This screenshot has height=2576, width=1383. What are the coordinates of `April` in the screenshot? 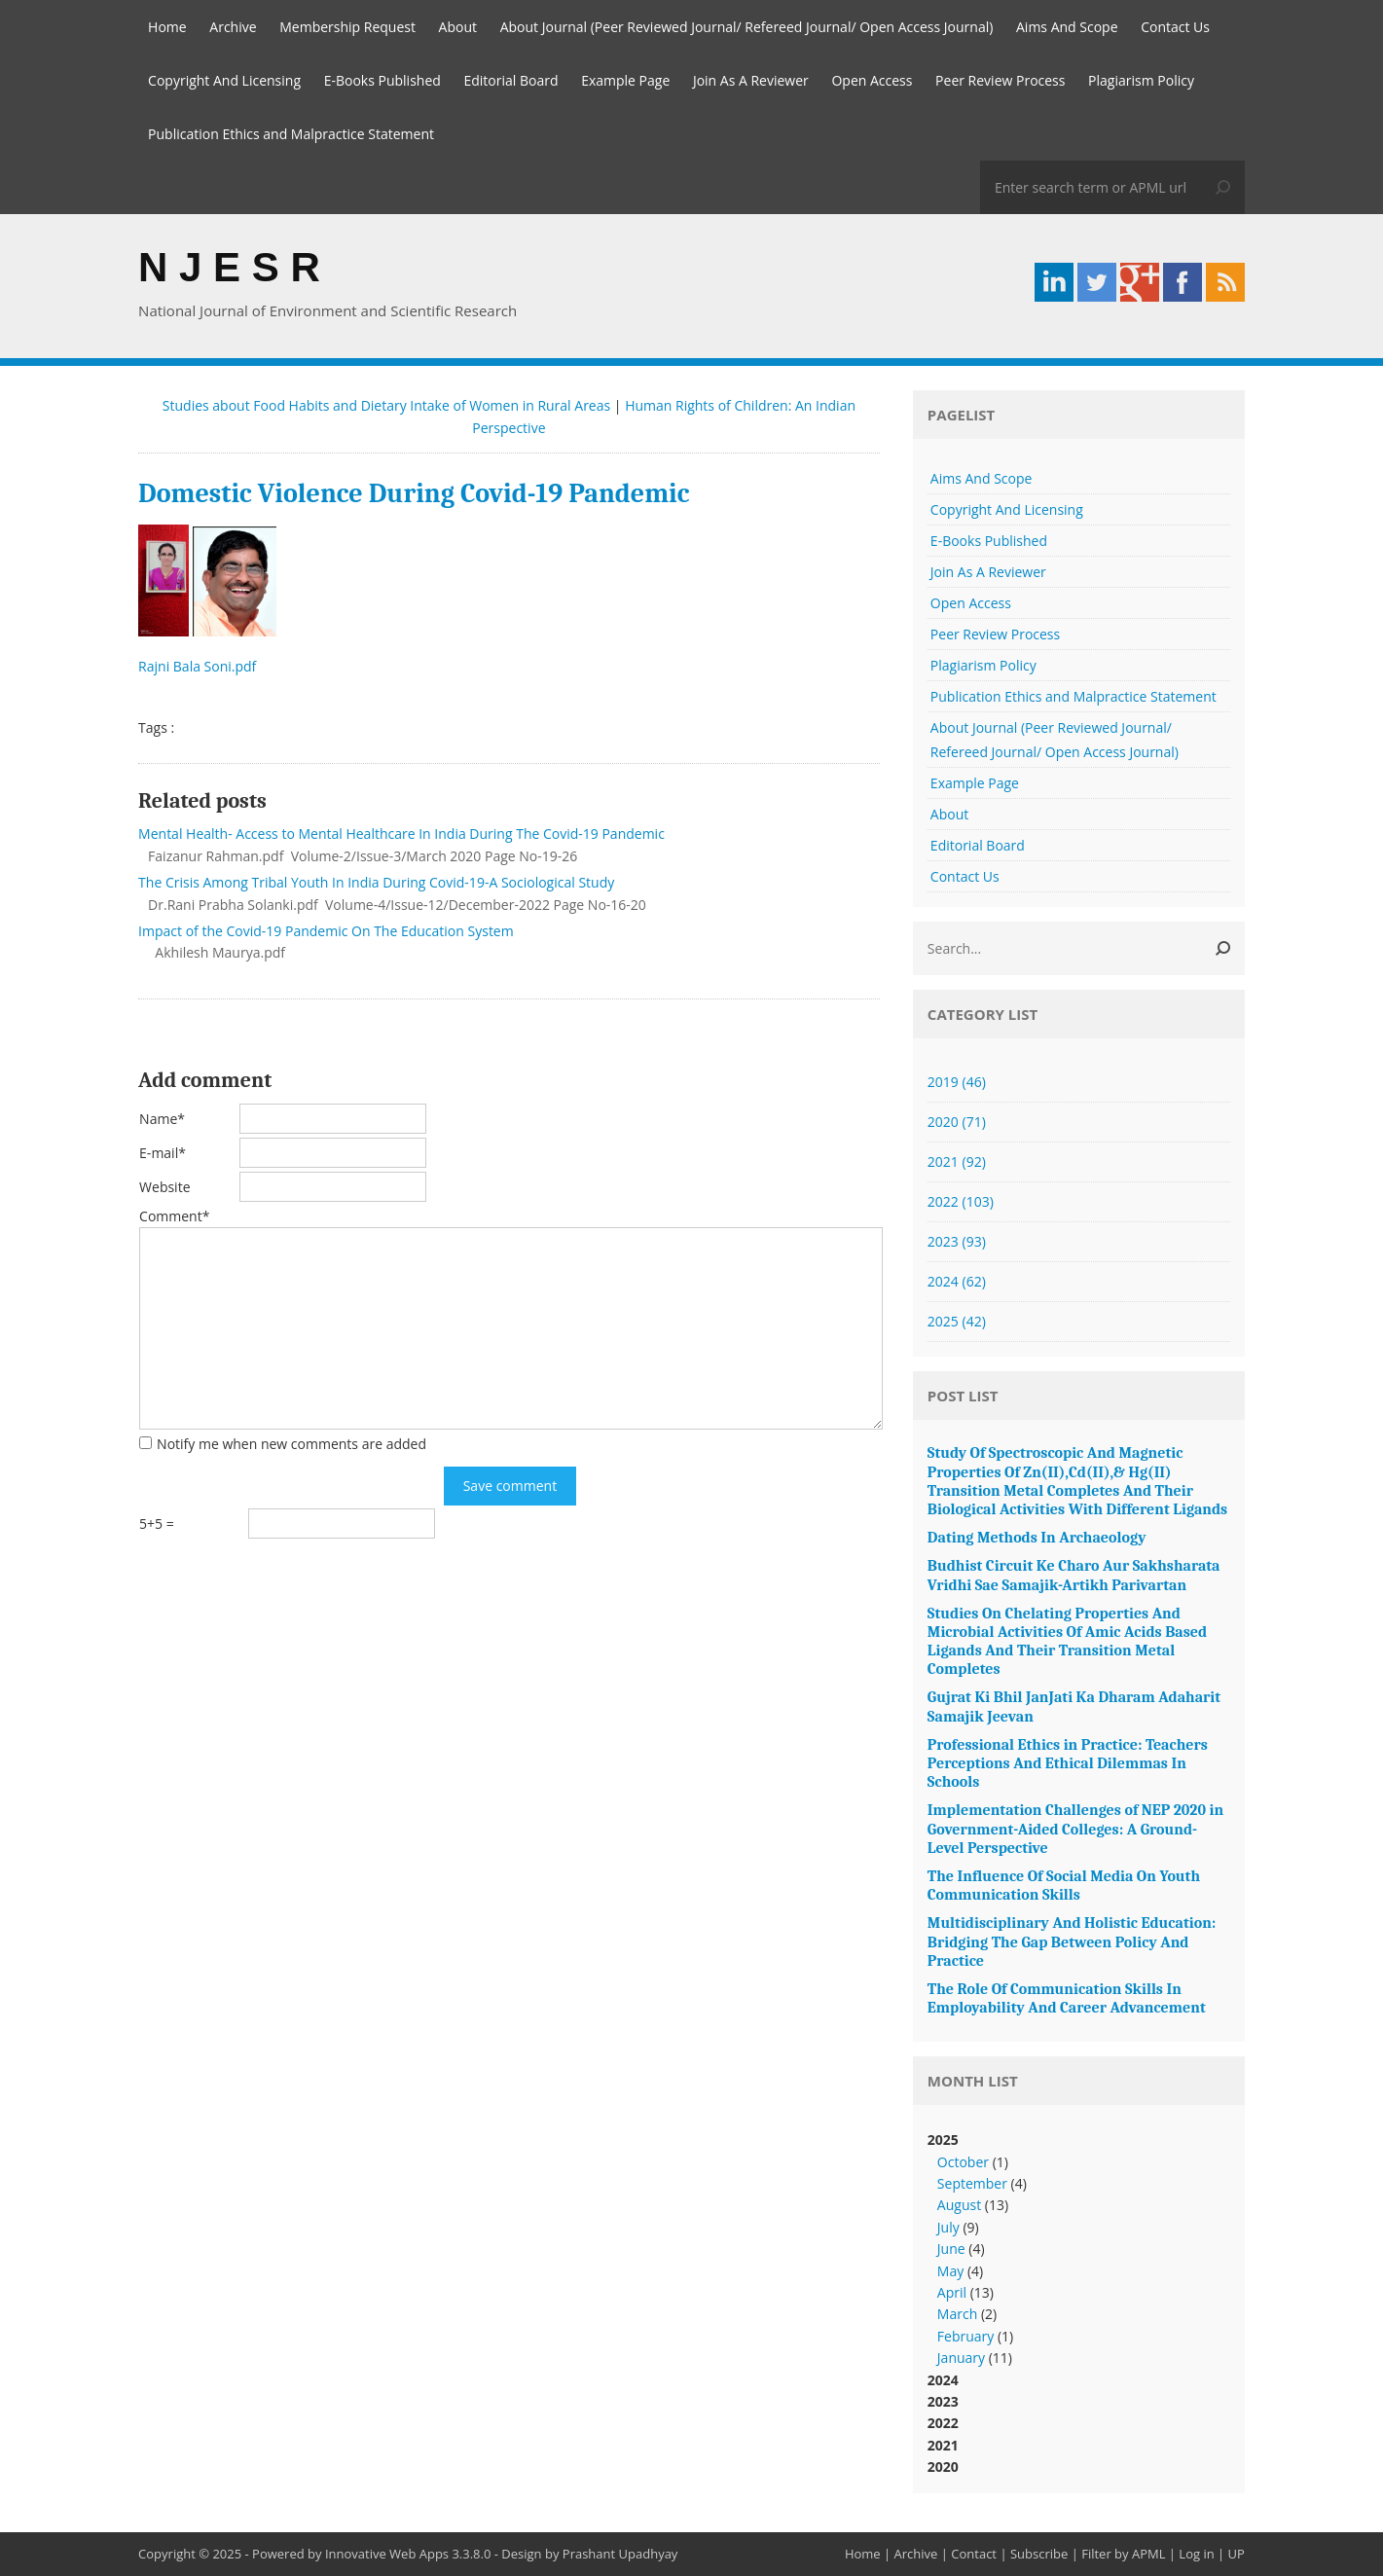 It's located at (951, 2292).